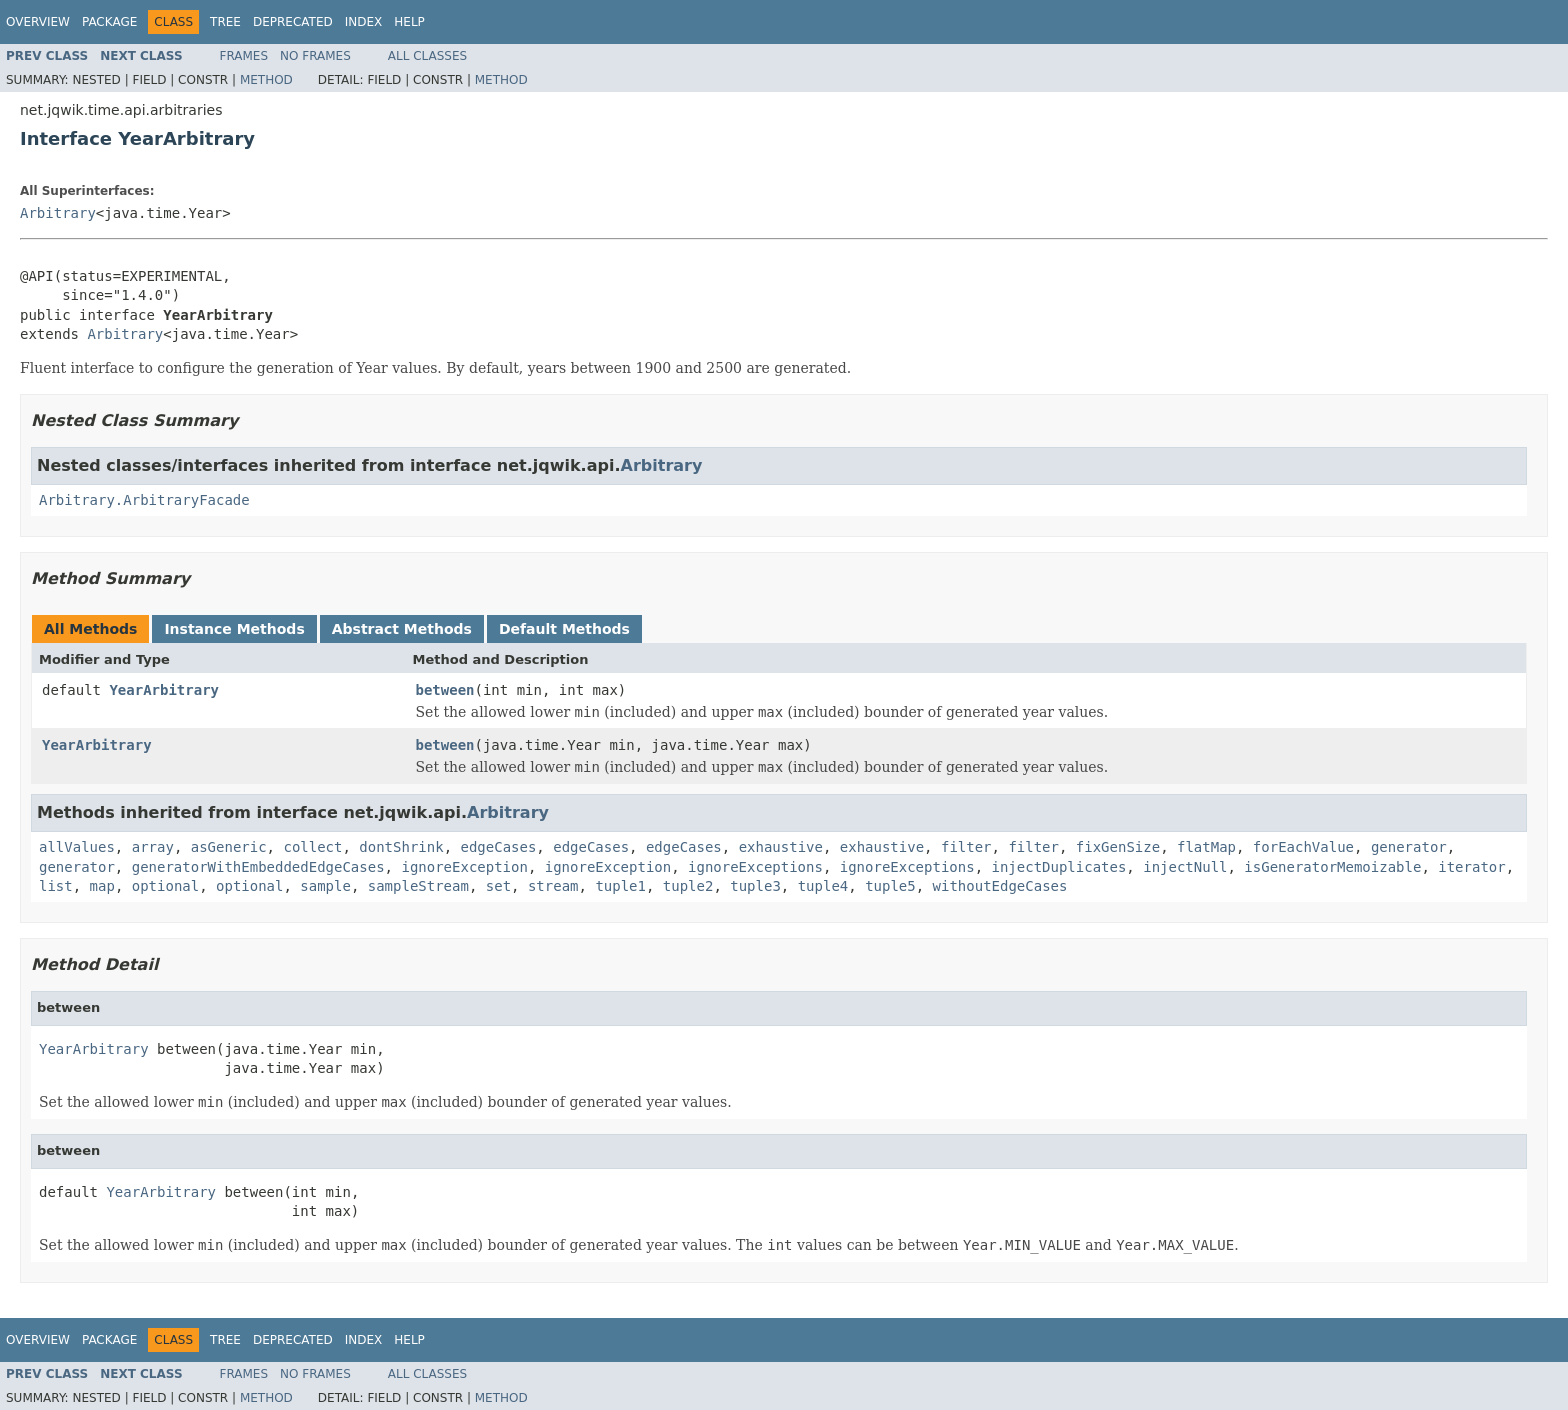 This screenshot has height=1410, width=1568. What do you see at coordinates (56, 886) in the screenshot?
I see `list` at bounding box center [56, 886].